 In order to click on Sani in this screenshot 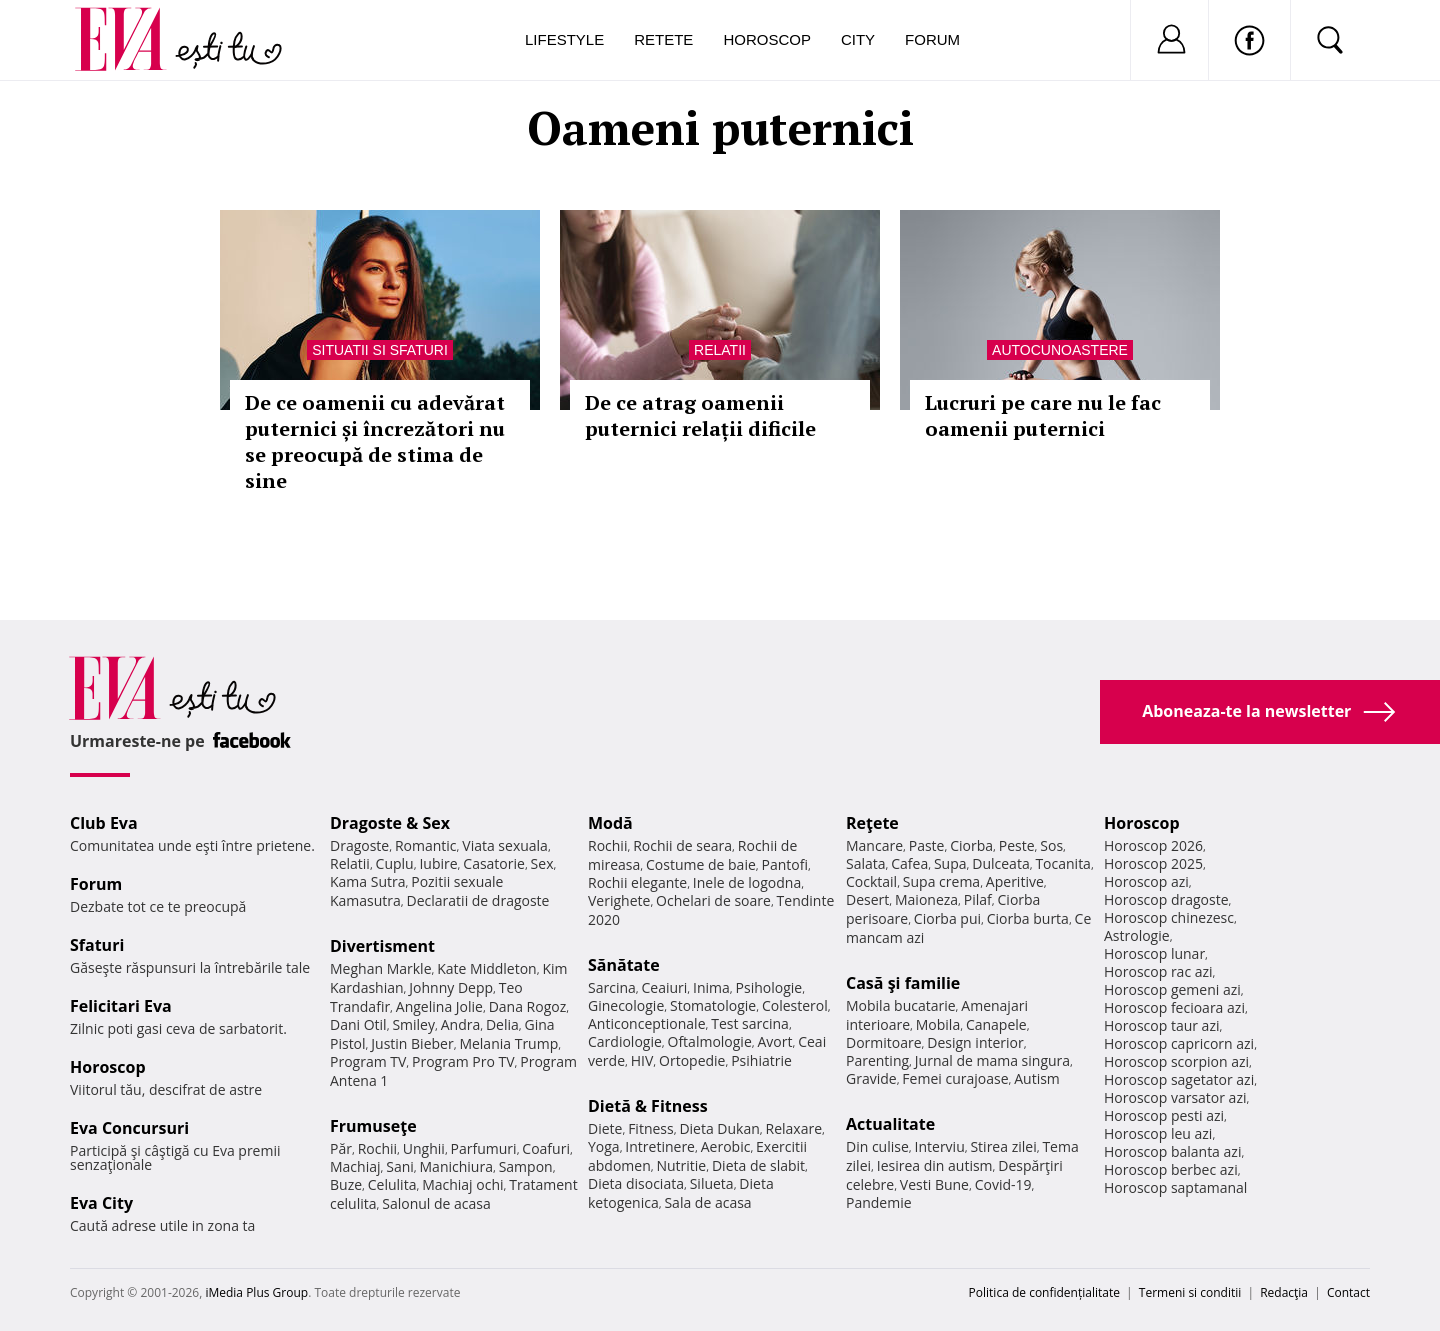, I will do `click(400, 1166)`.